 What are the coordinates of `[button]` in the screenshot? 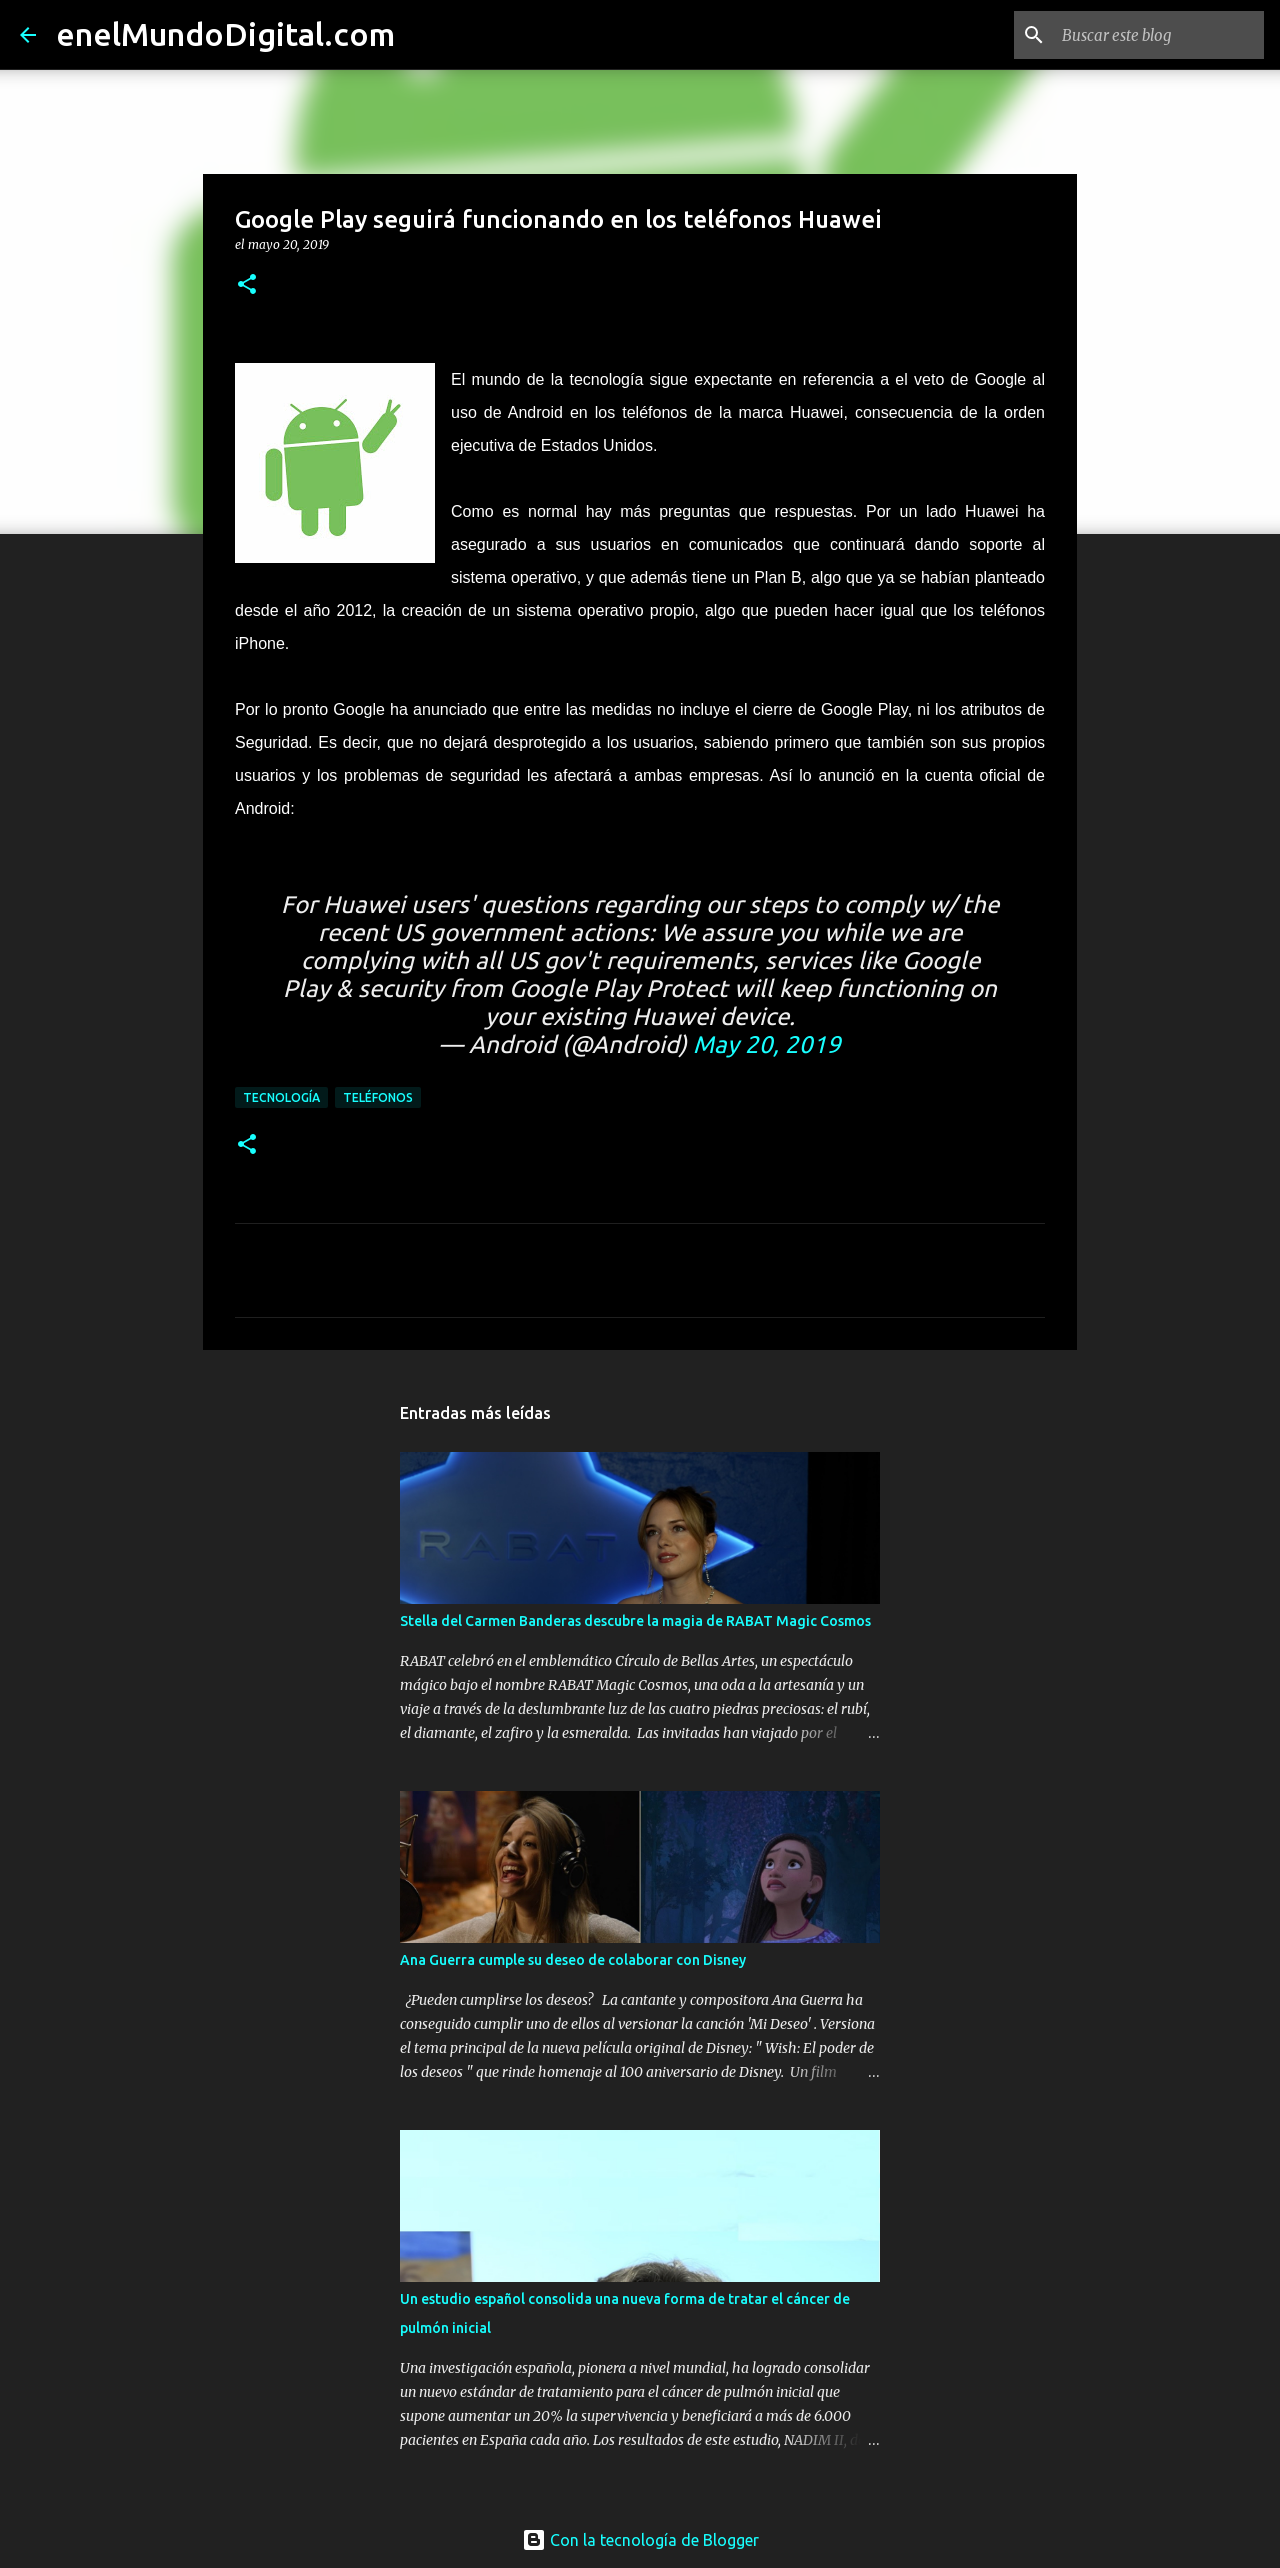 It's located at (247, 285).